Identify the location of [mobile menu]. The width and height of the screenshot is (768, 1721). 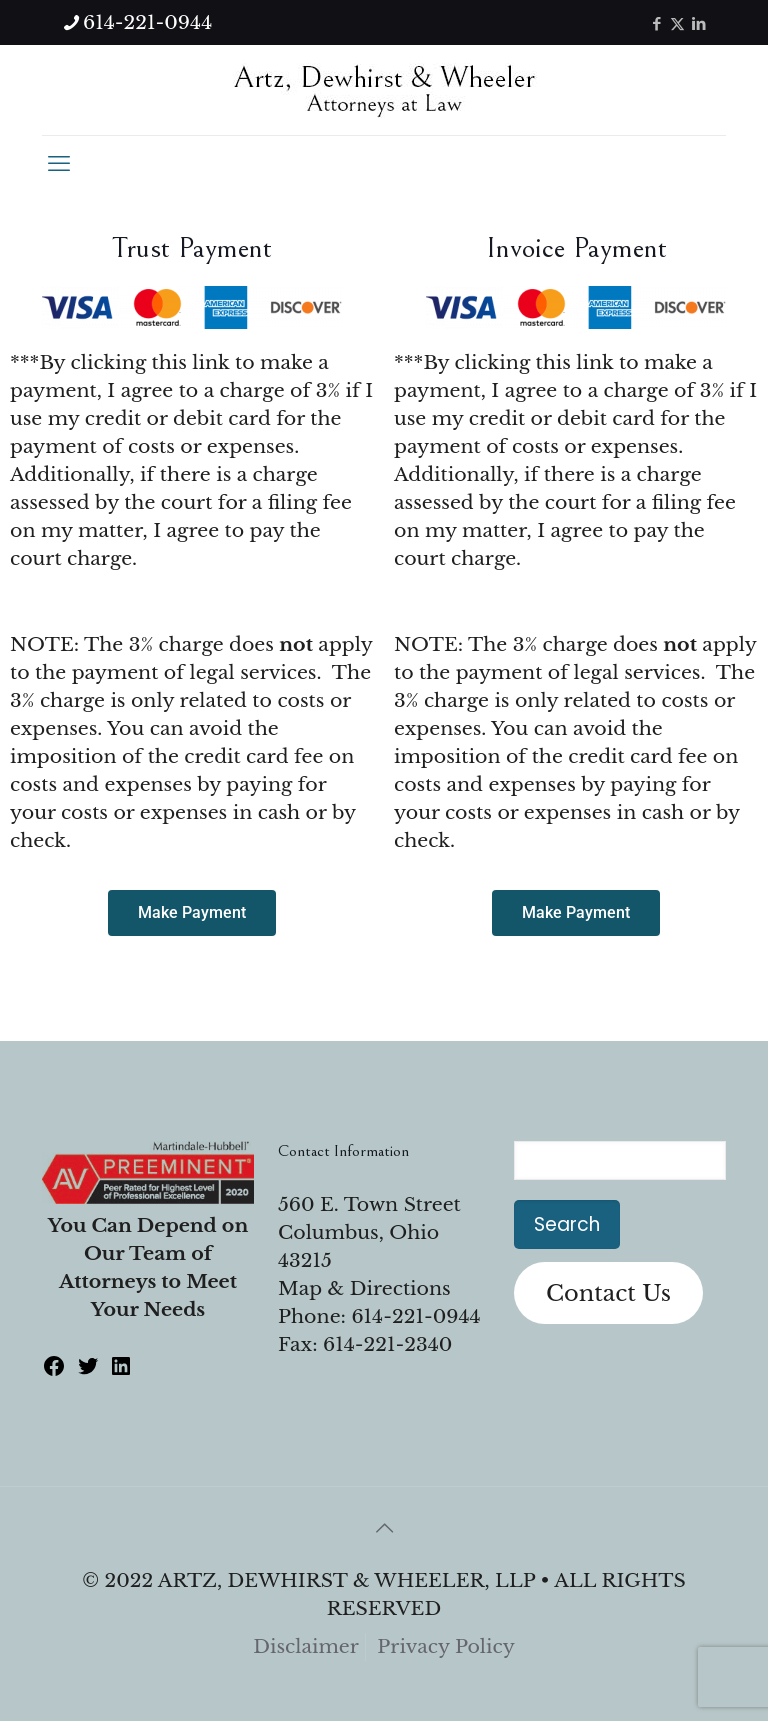
(59, 164).